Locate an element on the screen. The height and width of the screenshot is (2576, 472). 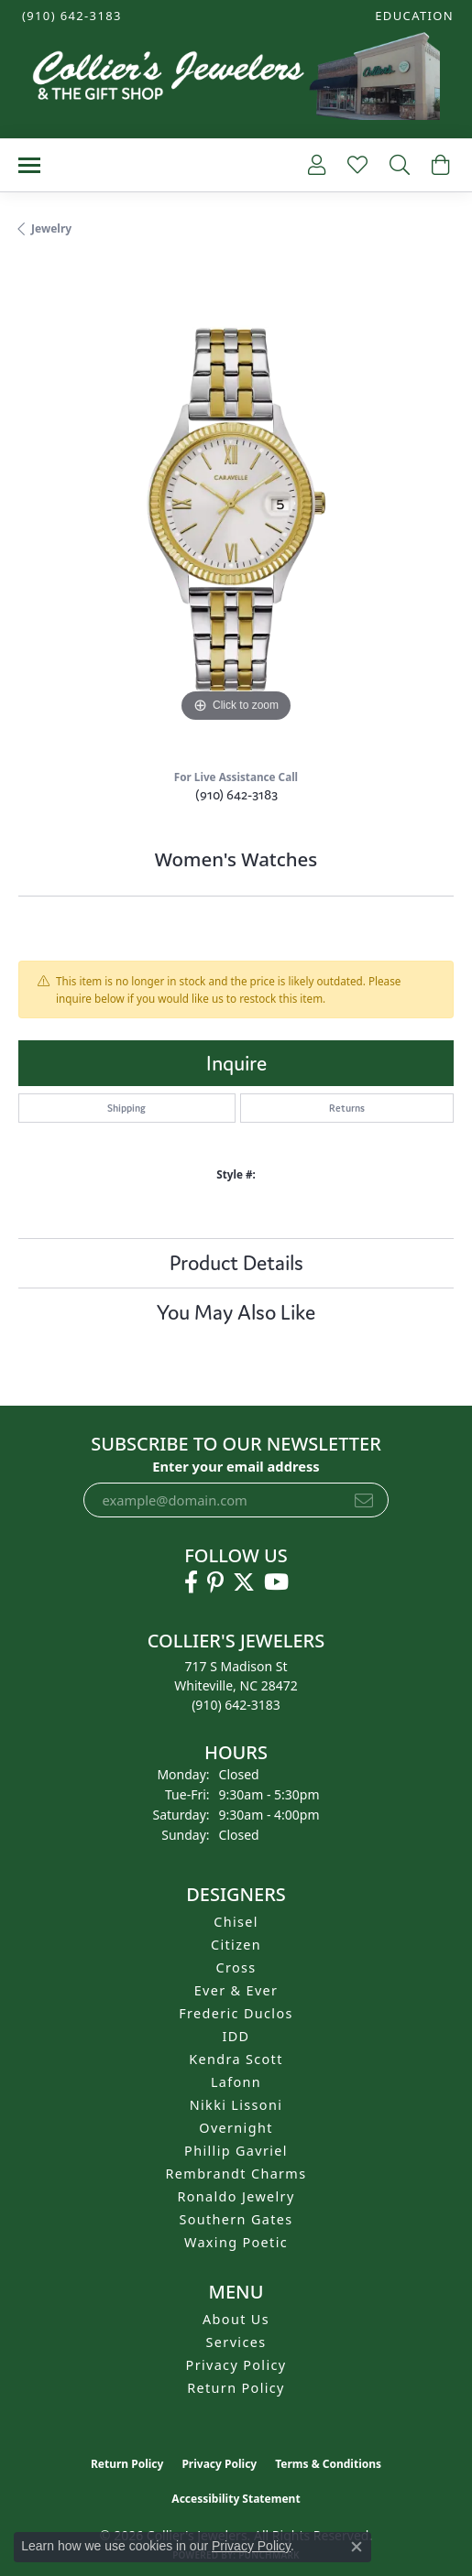
Privacy Policy is located at coordinates (236, 2365).